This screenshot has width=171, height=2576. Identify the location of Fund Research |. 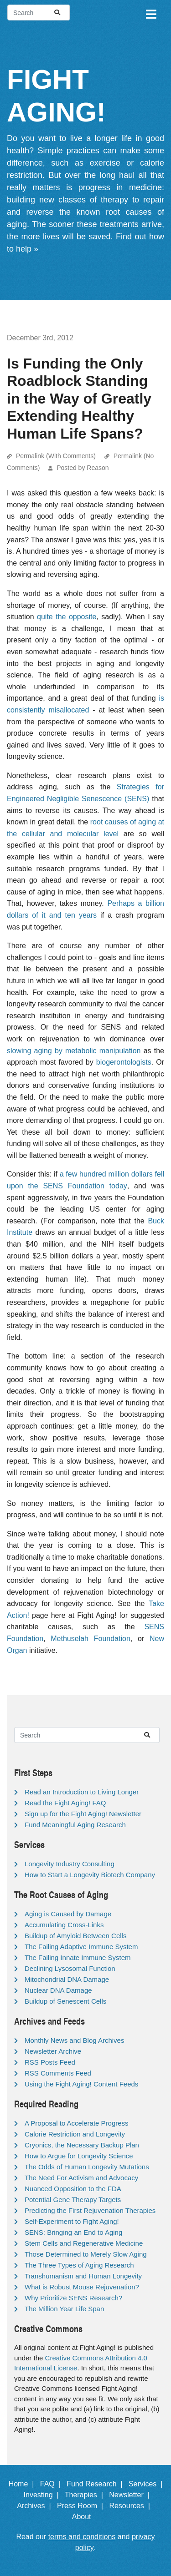
(96, 2484).